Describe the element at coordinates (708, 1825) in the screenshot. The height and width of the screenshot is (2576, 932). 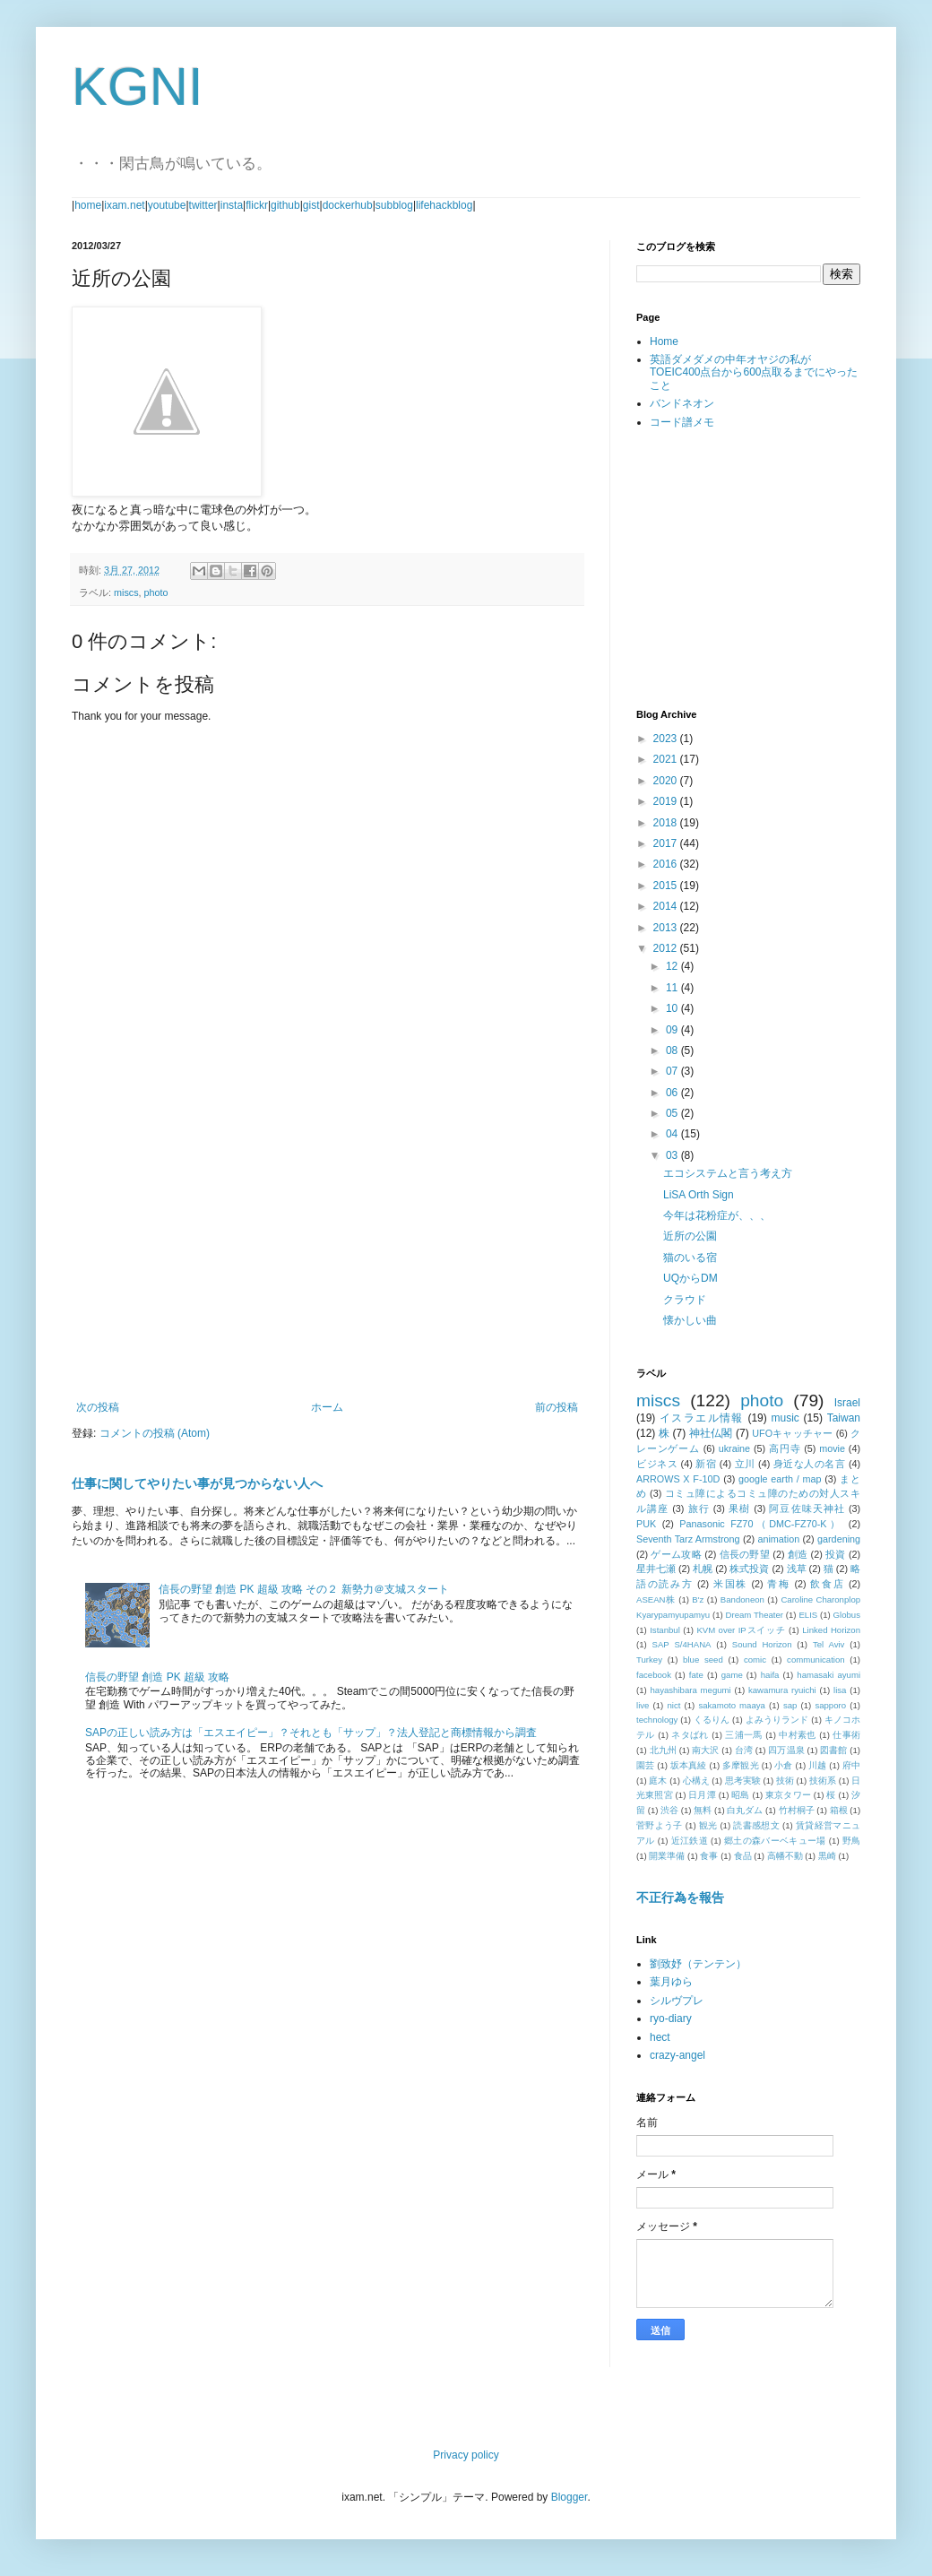
I see `観光` at that location.